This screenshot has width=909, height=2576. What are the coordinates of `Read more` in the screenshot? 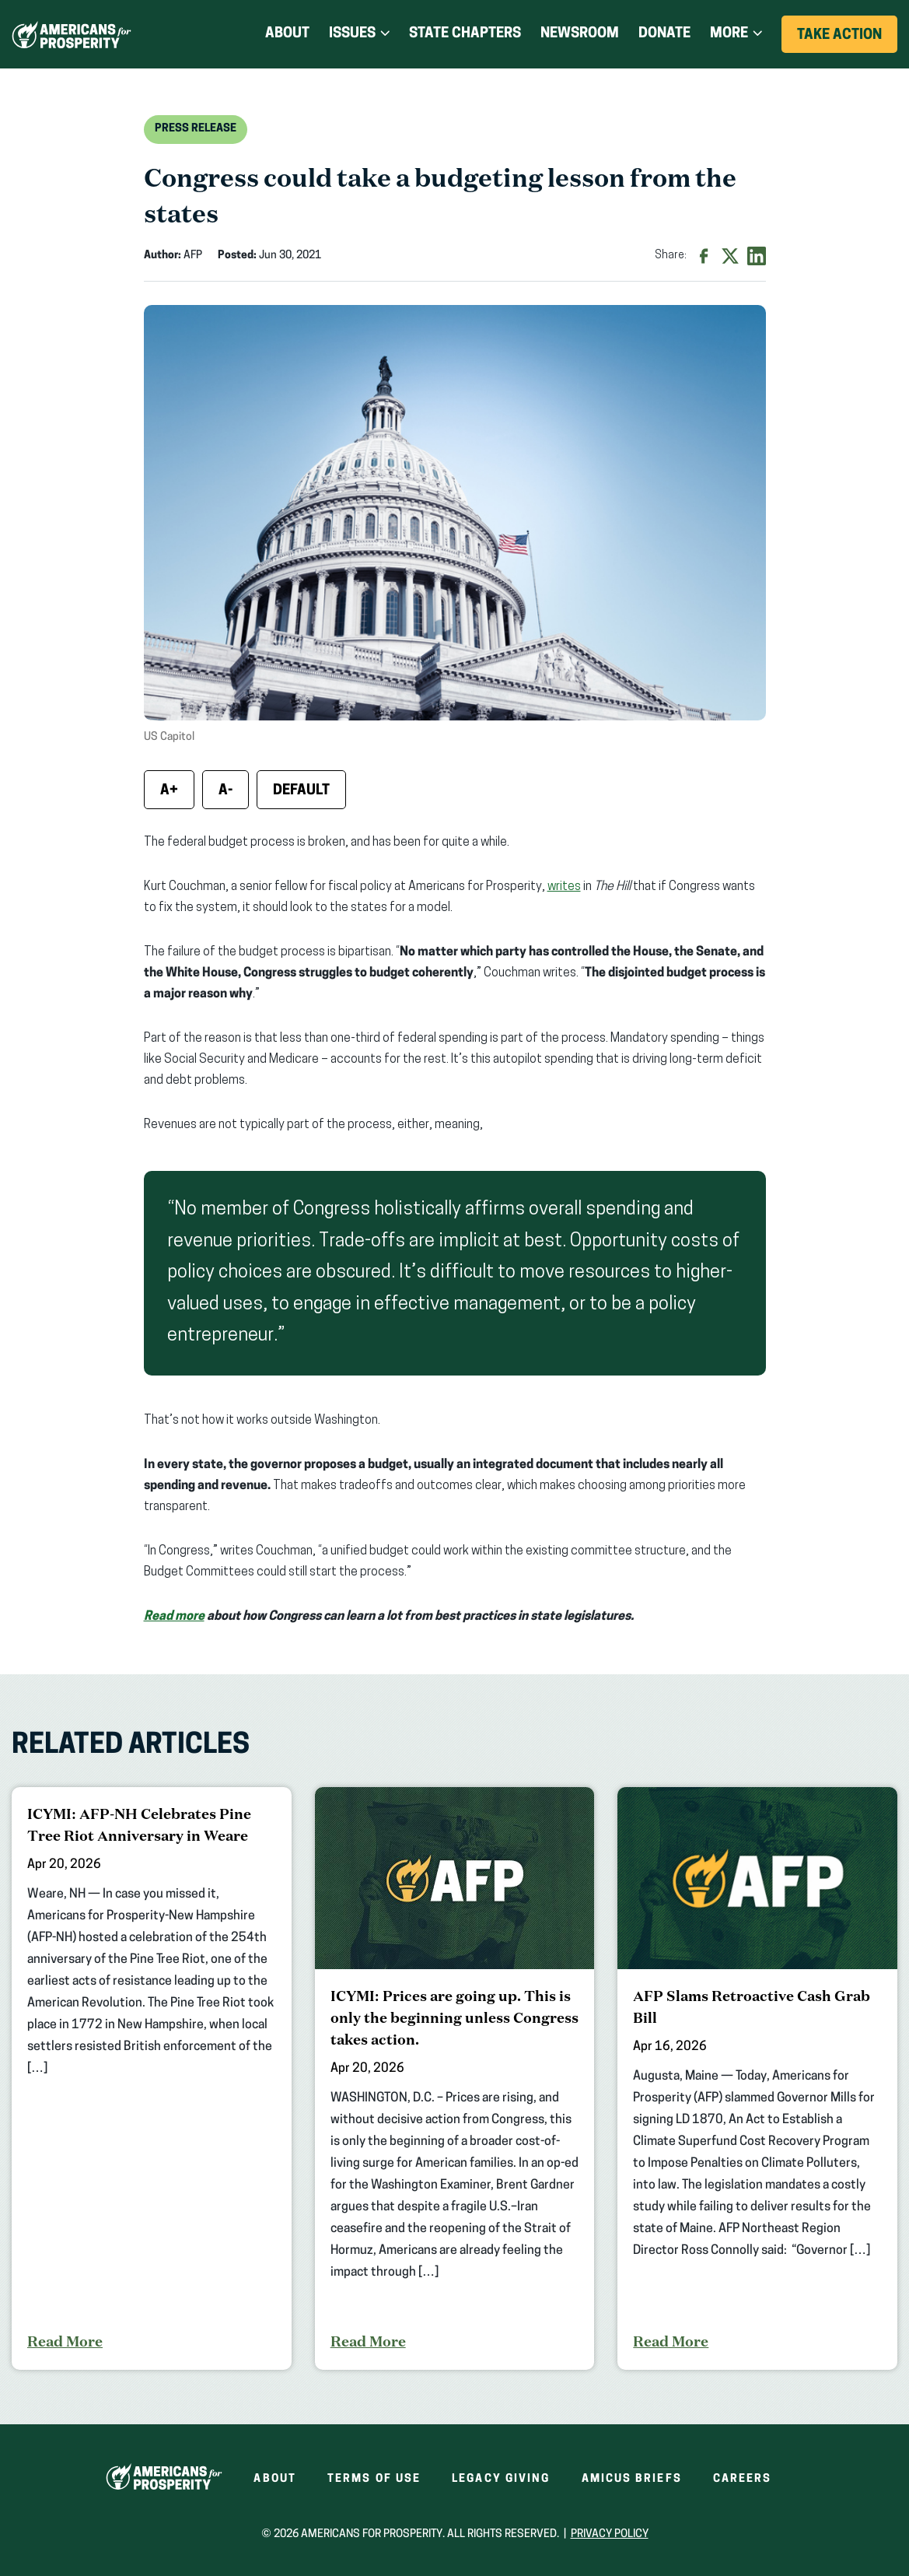 It's located at (174, 1616).